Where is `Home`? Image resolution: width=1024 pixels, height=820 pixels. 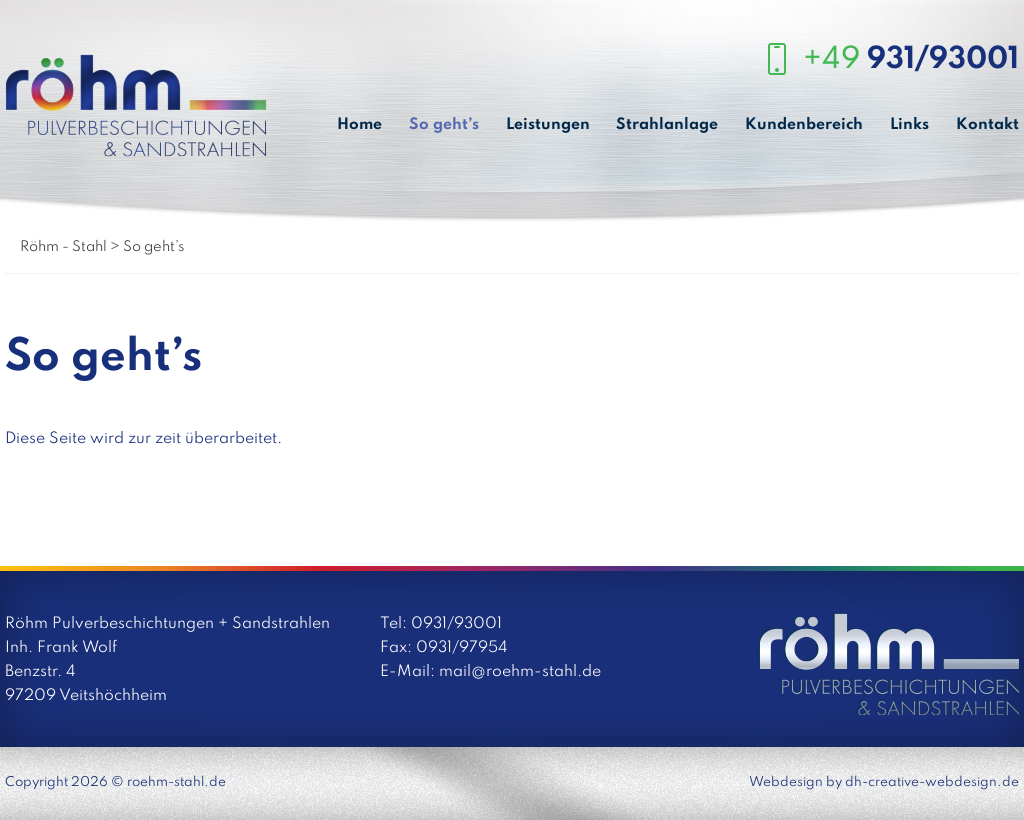 Home is located at coordinates (359, 125).